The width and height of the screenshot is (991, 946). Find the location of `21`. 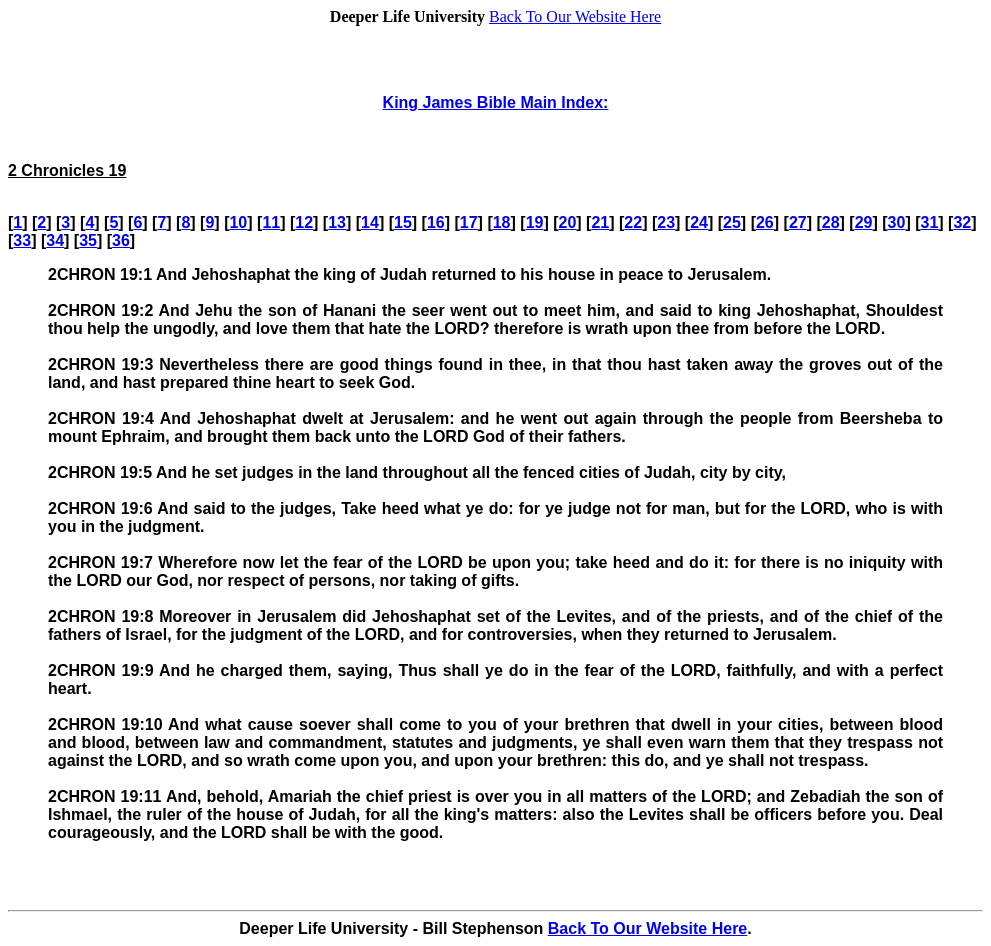

21 is located at coordinates (600, 222).